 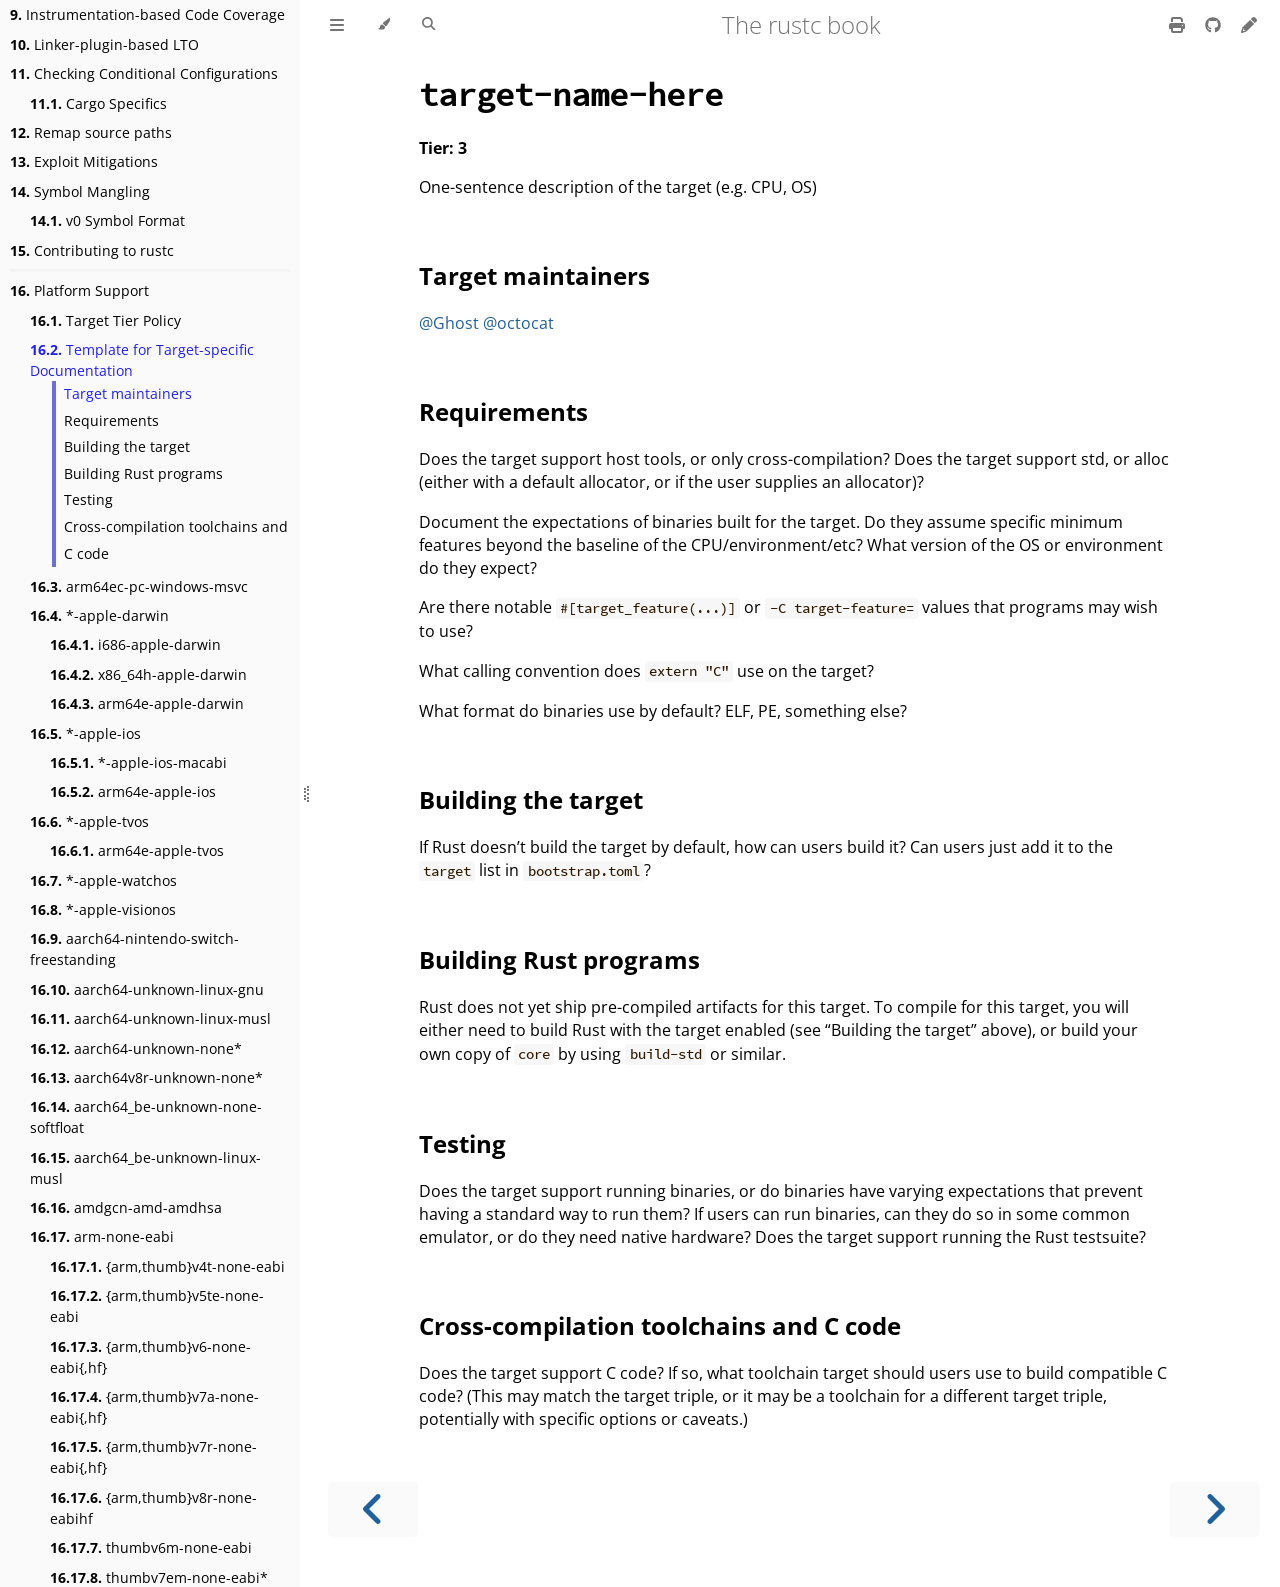 What do you see at coordinates (84, 161) in the screenshot?
I see `Exploit Mitigations` at bounding box center [84, 161].